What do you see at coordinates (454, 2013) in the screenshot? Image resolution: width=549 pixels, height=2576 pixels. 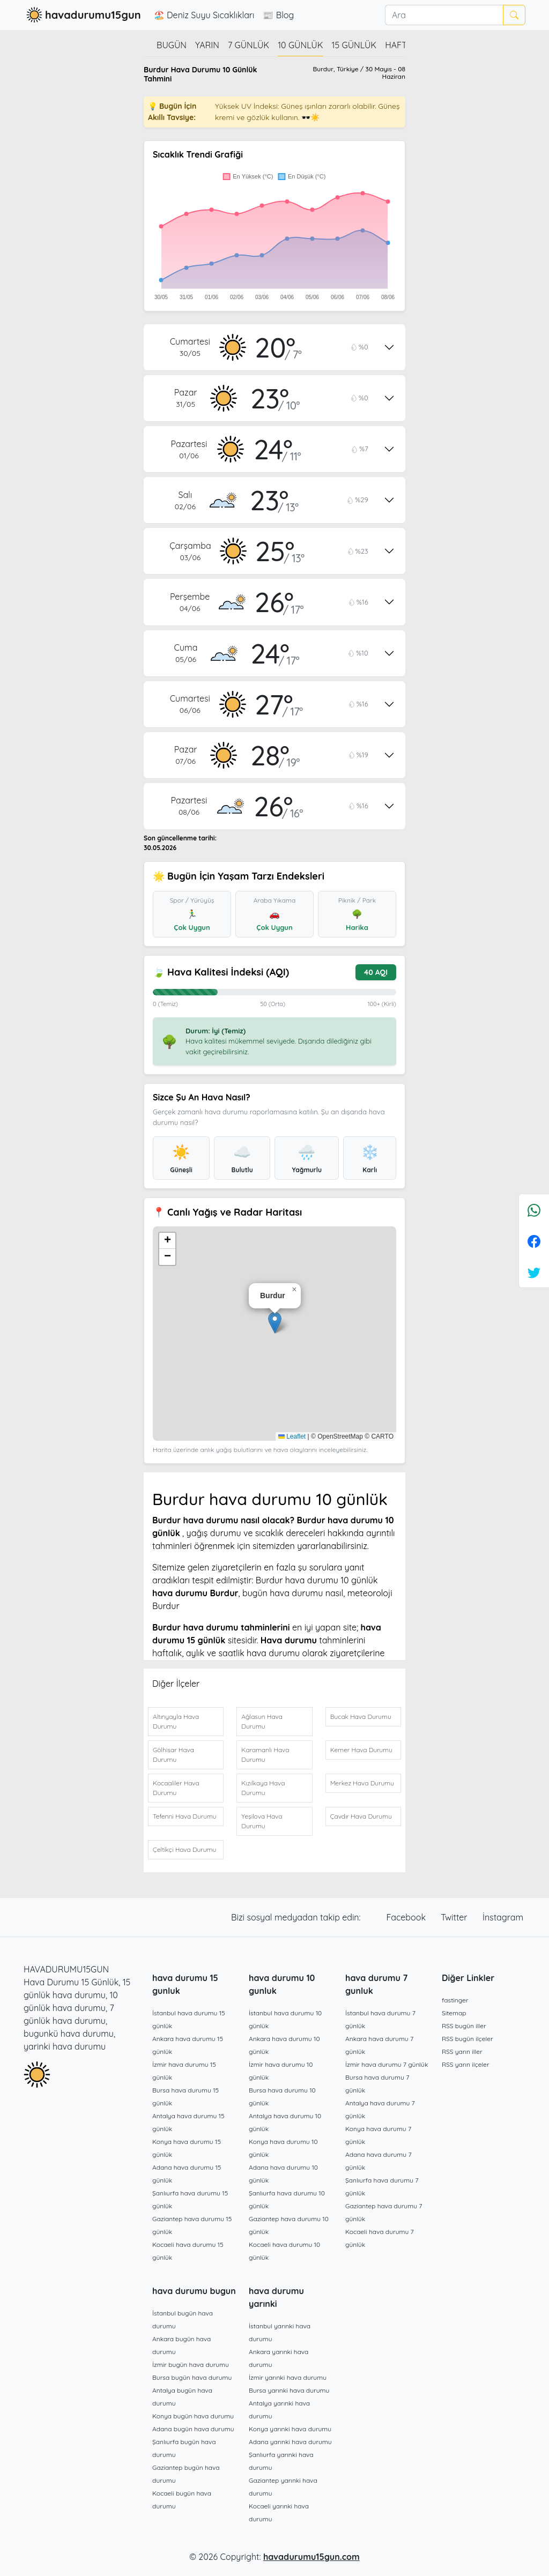 I see `Sitemap` at bounding box center [454, 2013].